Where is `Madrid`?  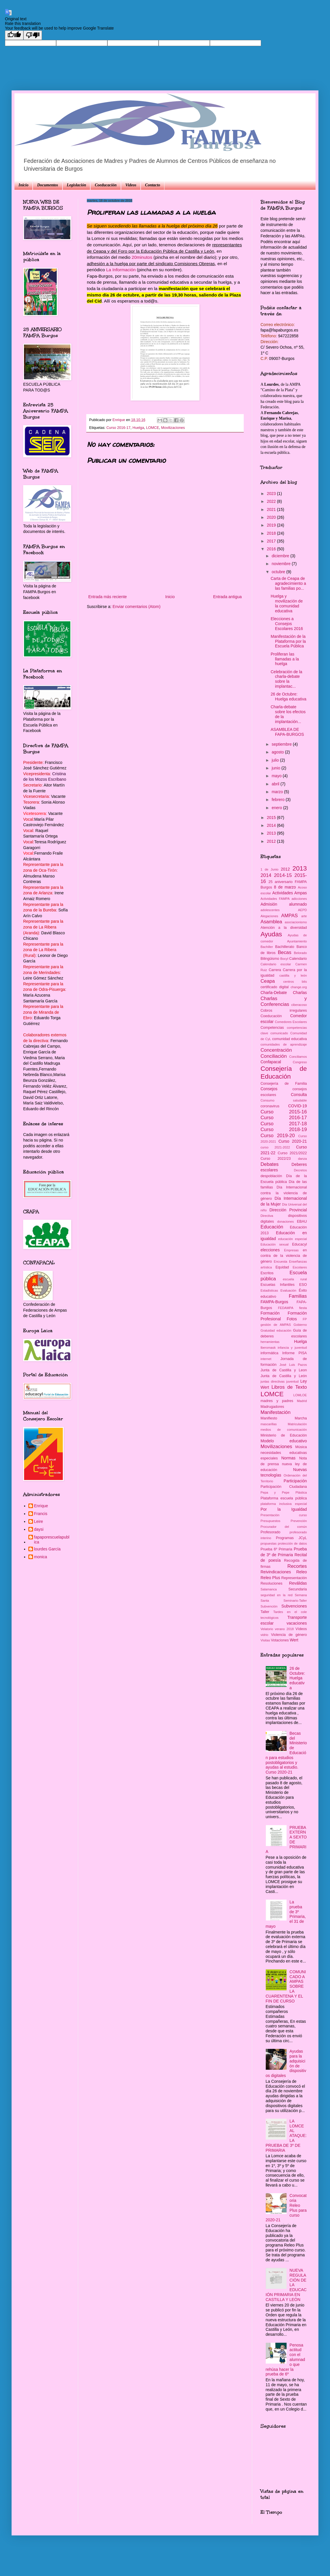
Madrid is located at coordinates (302, 1401).